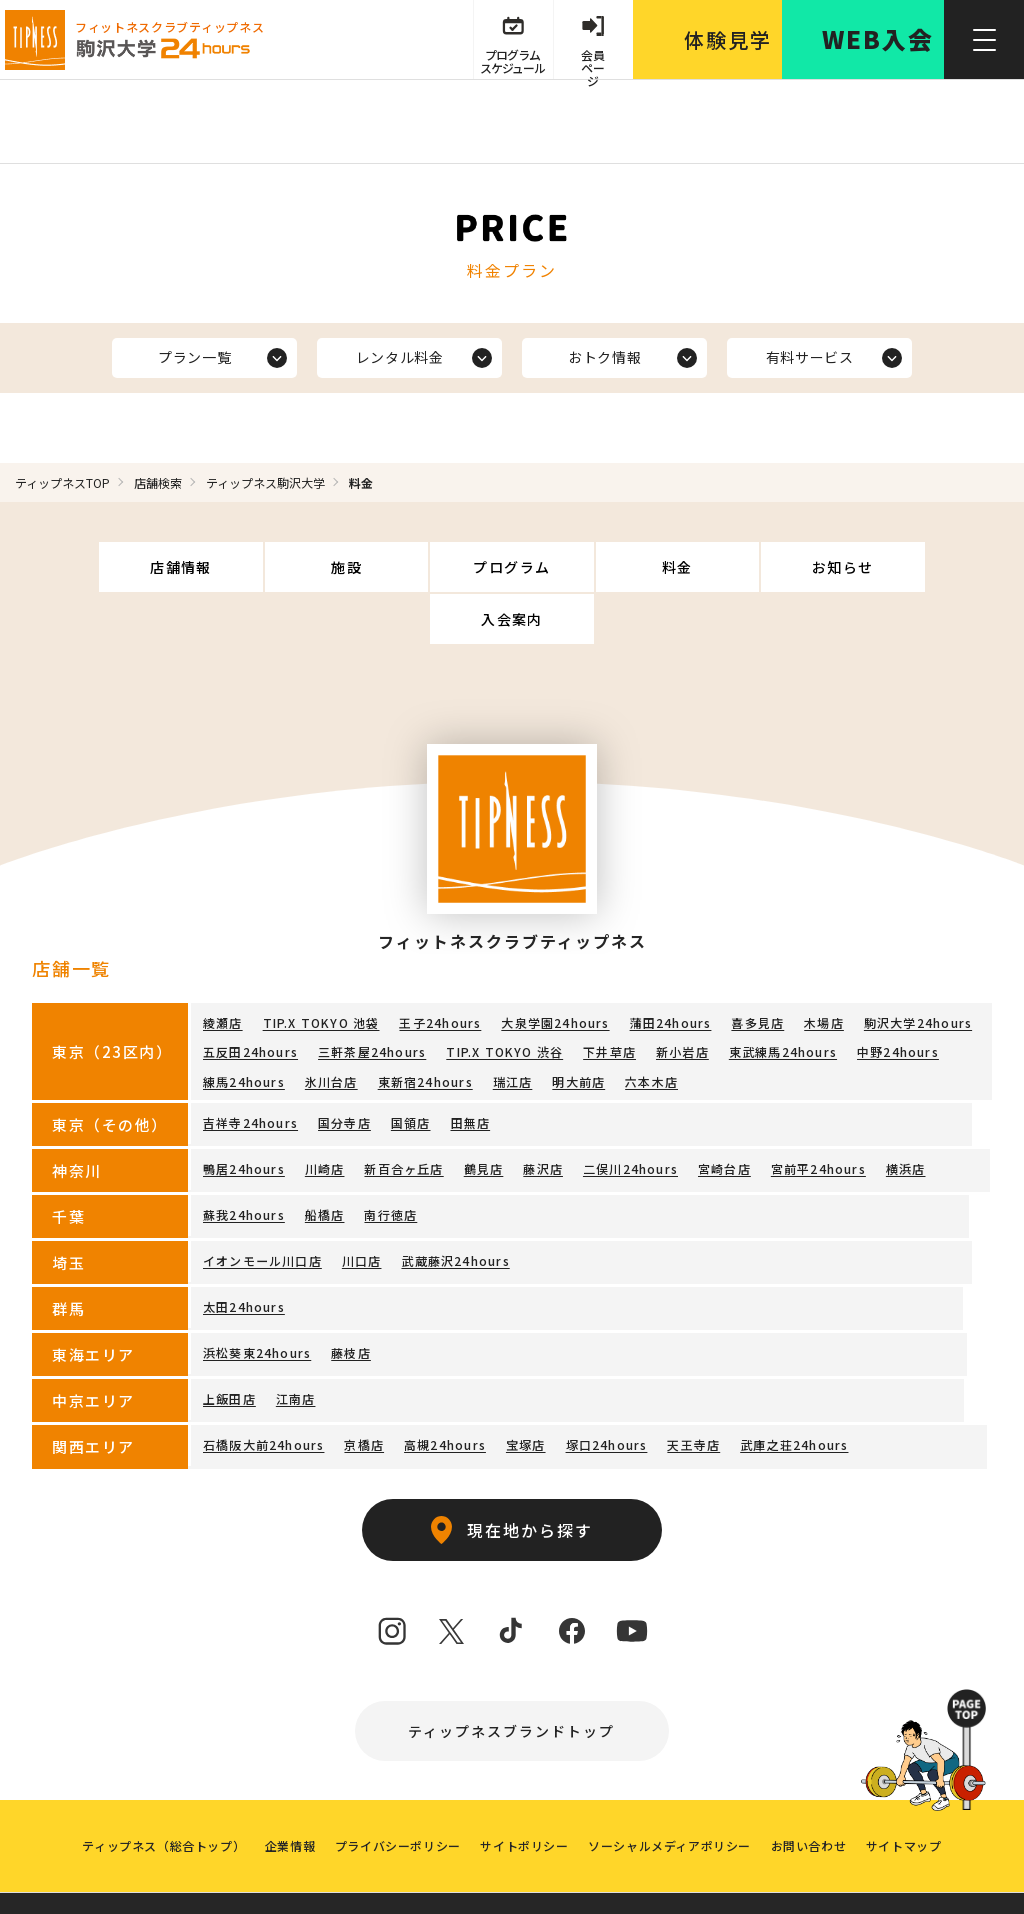 The height and width of the screenshot is (1914, 1024). What do you see at coordinates (513, 1029) in the screenshot?
I see `瑞江店` at bounding box center [513, 1029].